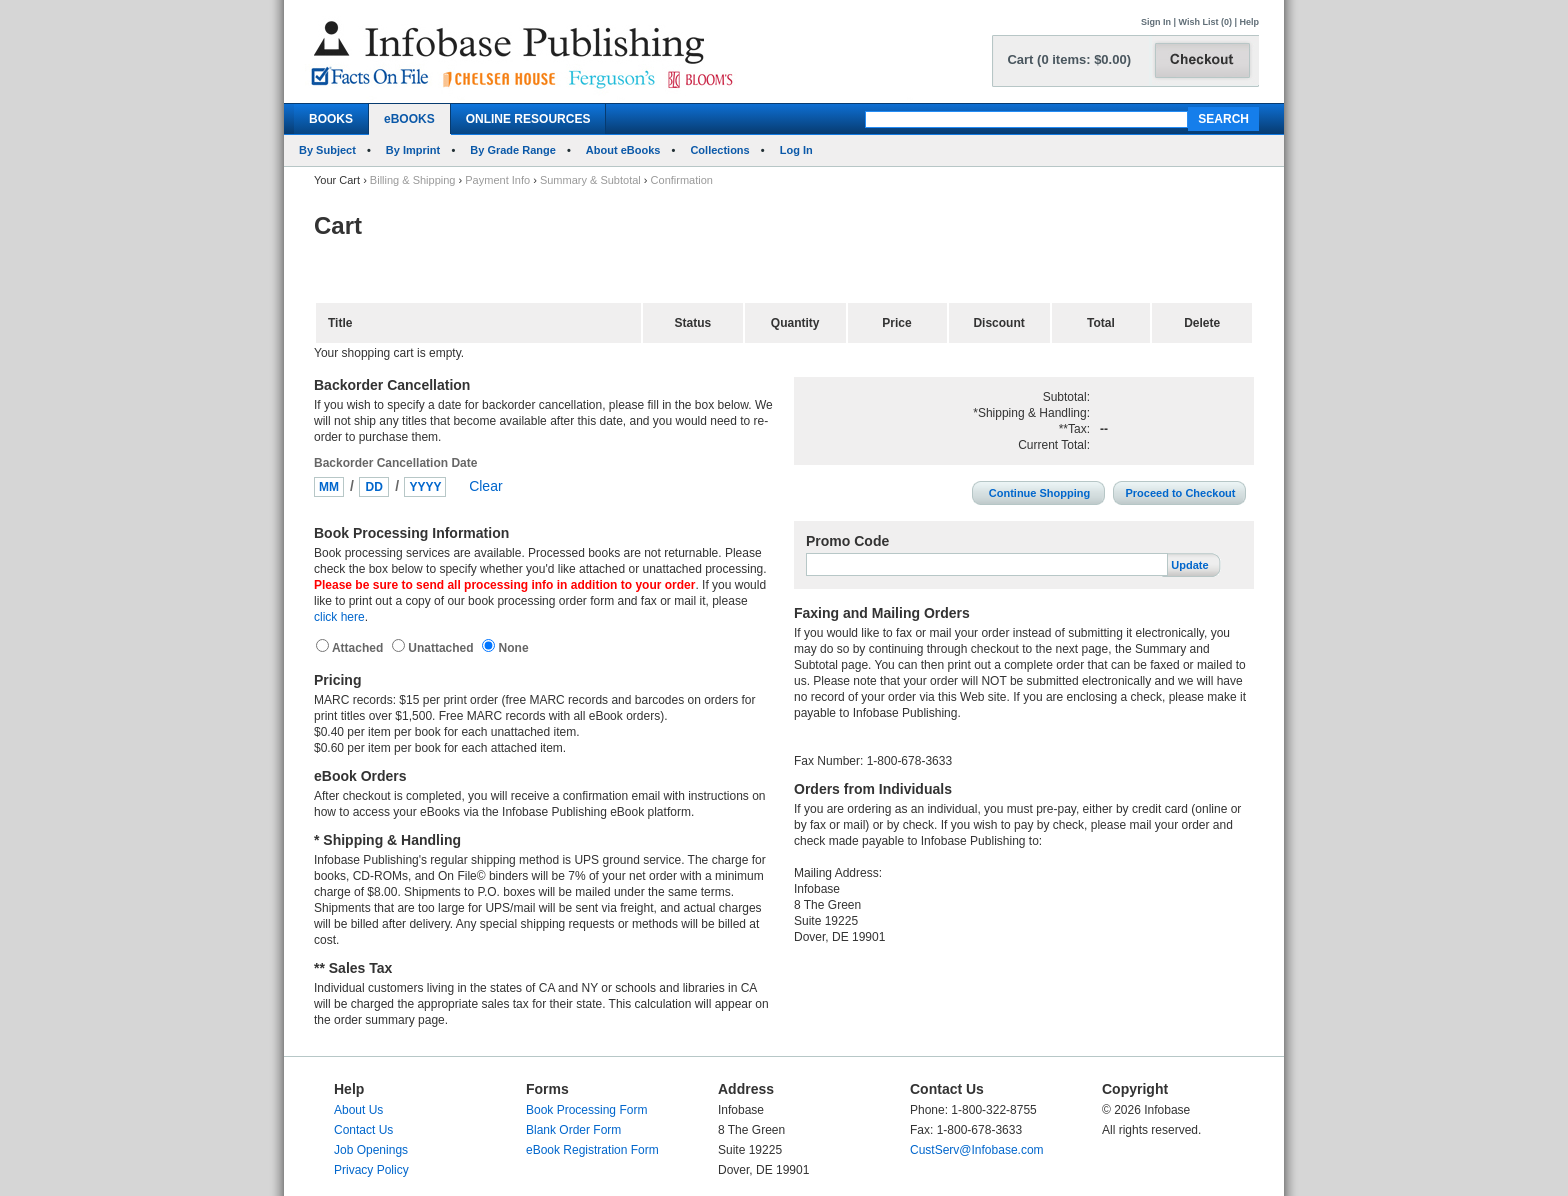 This screenshot has height=1196, width=1568. Describe the element at coordinates (796, 150) in the screenshot. I see `Log In` at that location.